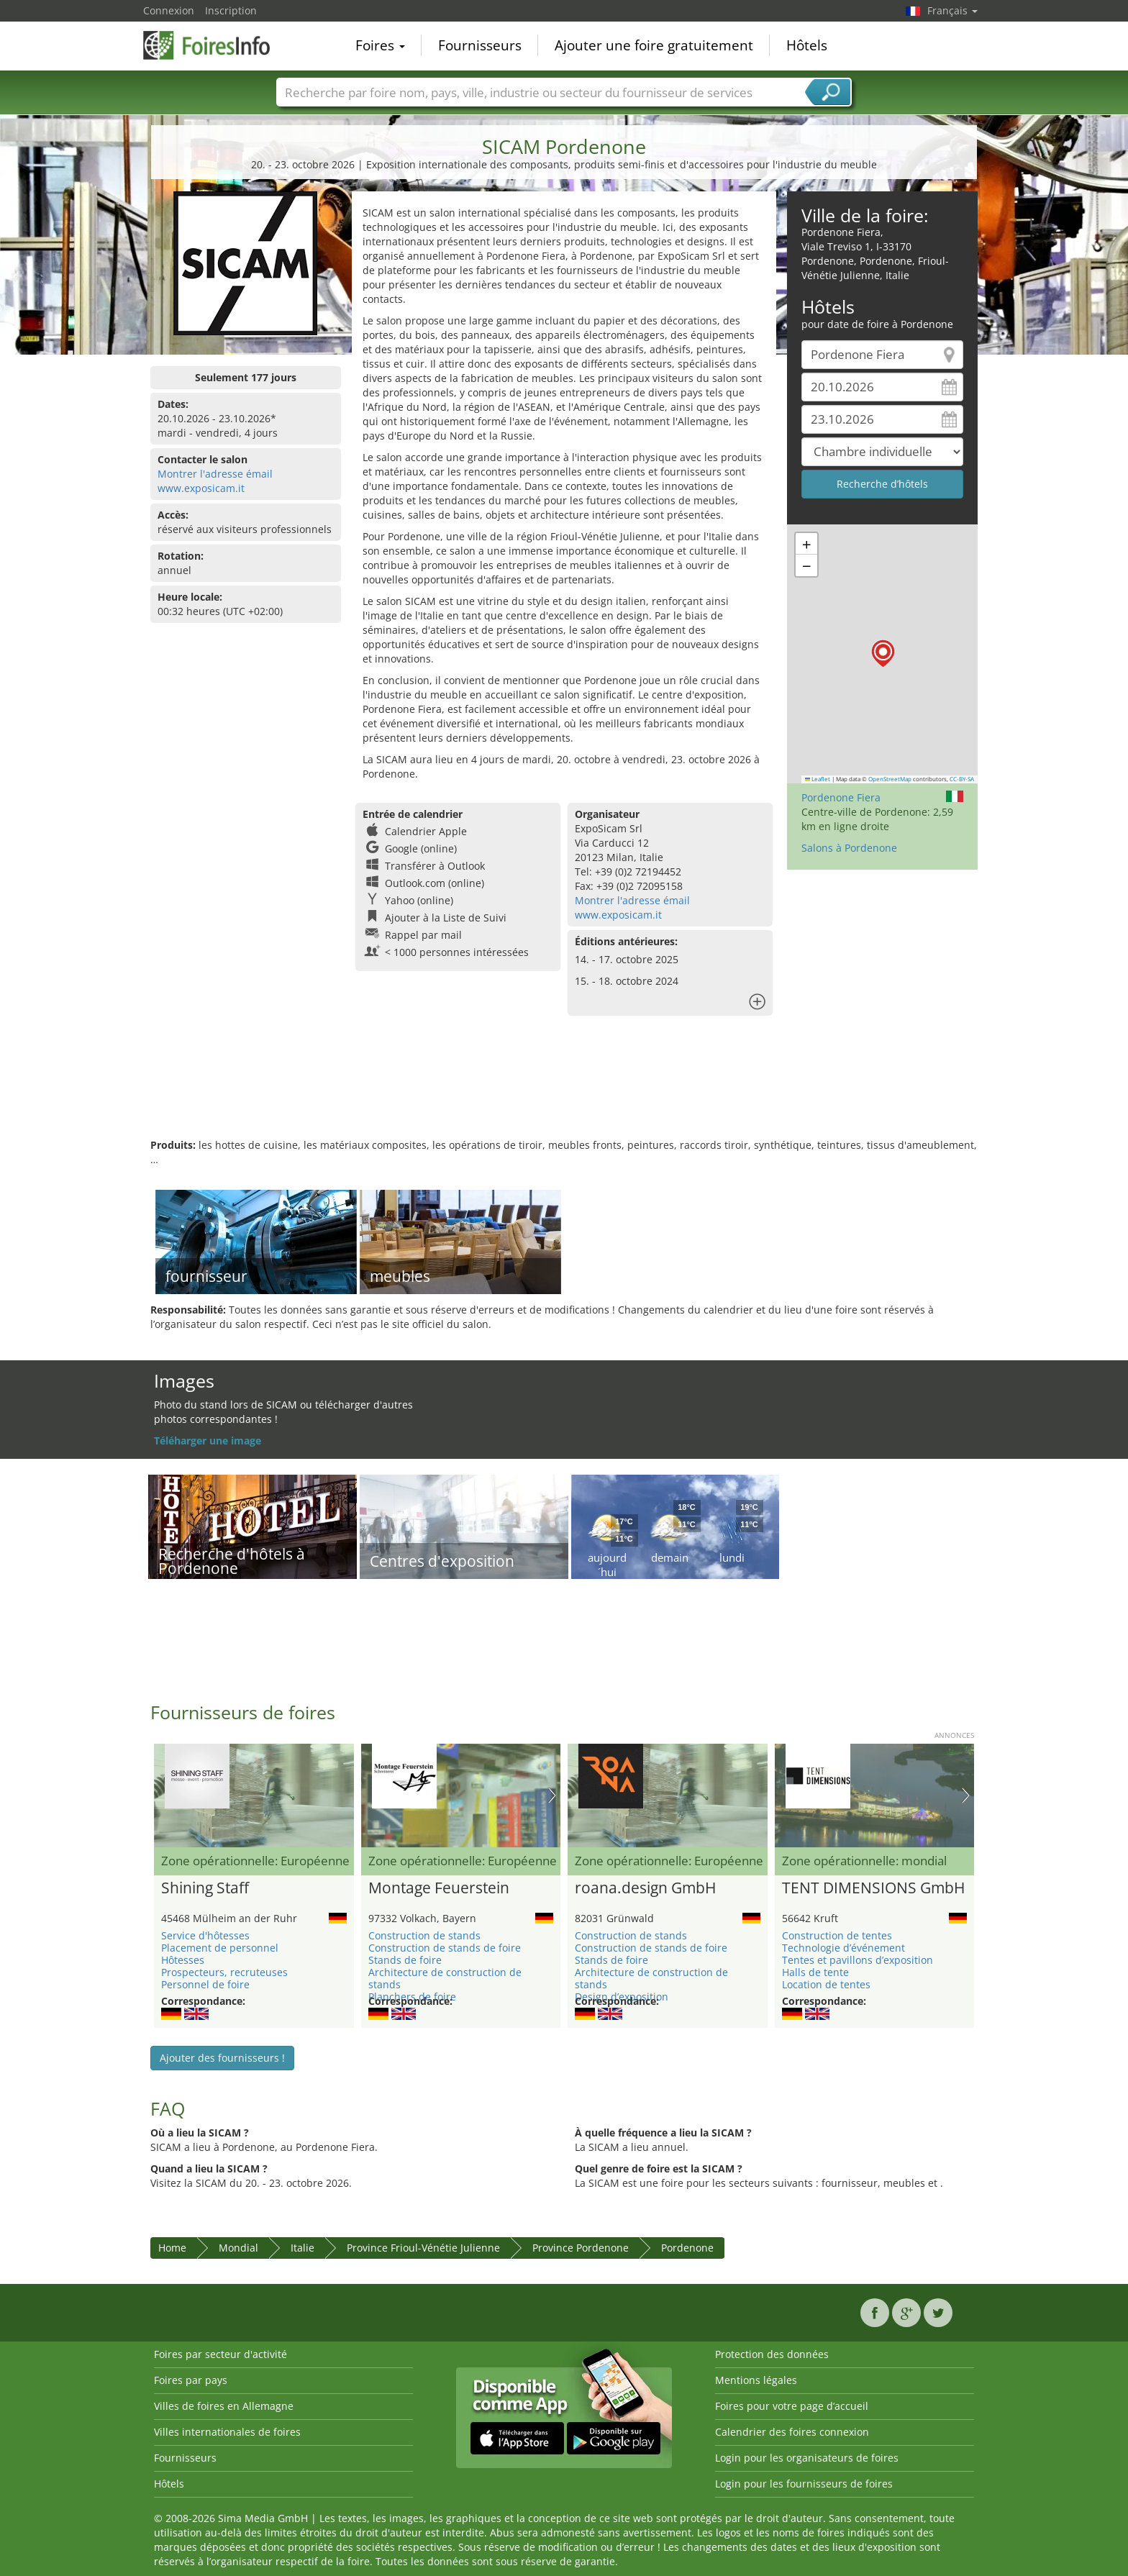  I want to click on Mentions légales, so click(756, 2380).